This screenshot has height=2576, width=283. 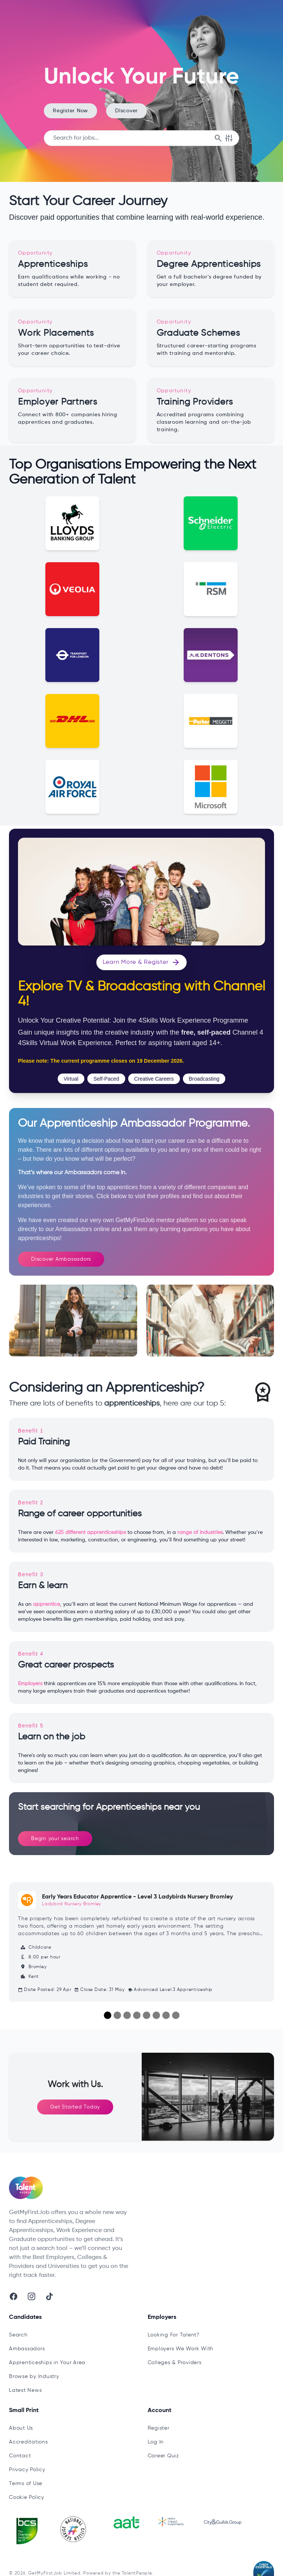 What do you see at coordinates (55, 1838) in the screenshot?
I see `Begin your search` at bounding box center [55, 1838].